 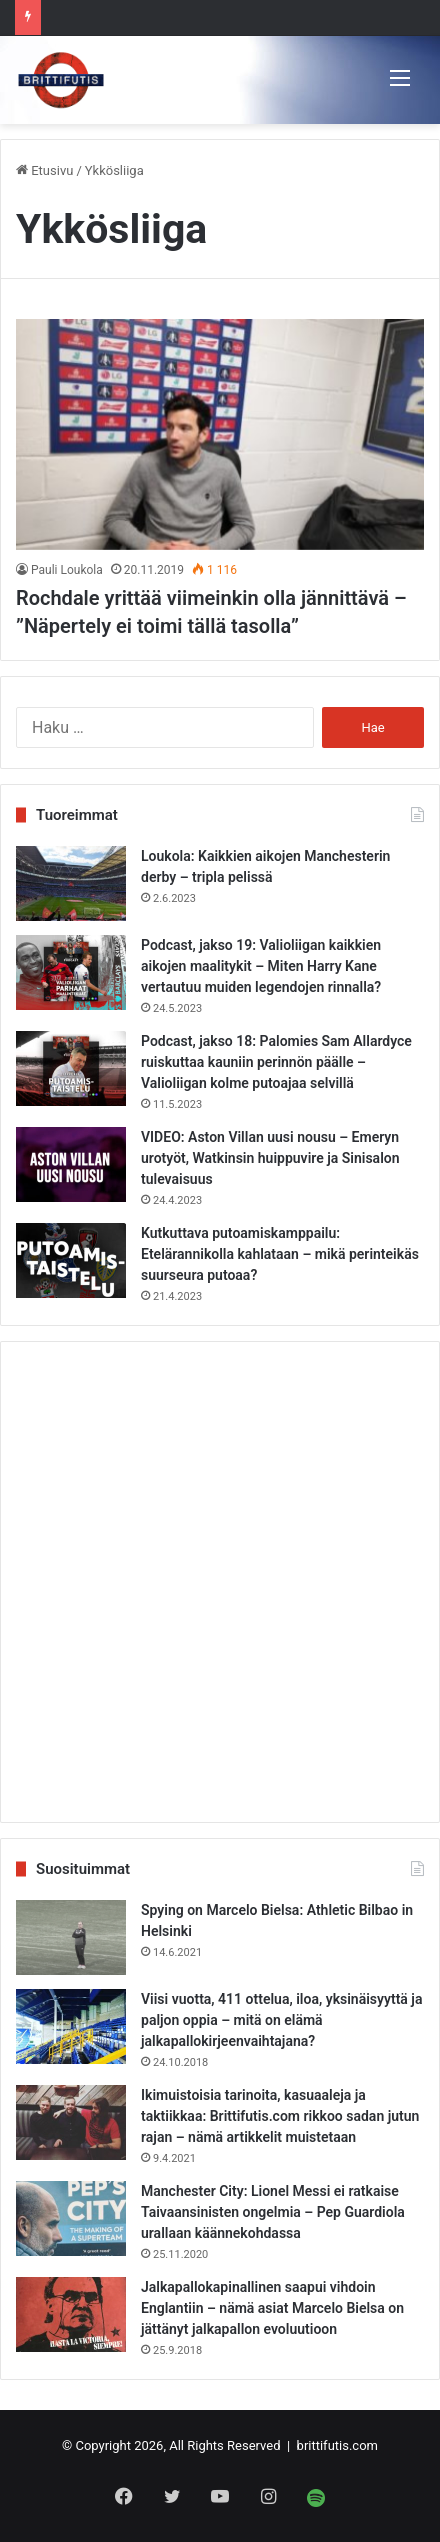 What do you see at coordinates (220, 434) in the screenshot?
I see `[Rochdale yrittää viimeinkin olla jännittävä – ”Näpertely ei toimi tällä tasolla”]` at bounding box center [220, 434].